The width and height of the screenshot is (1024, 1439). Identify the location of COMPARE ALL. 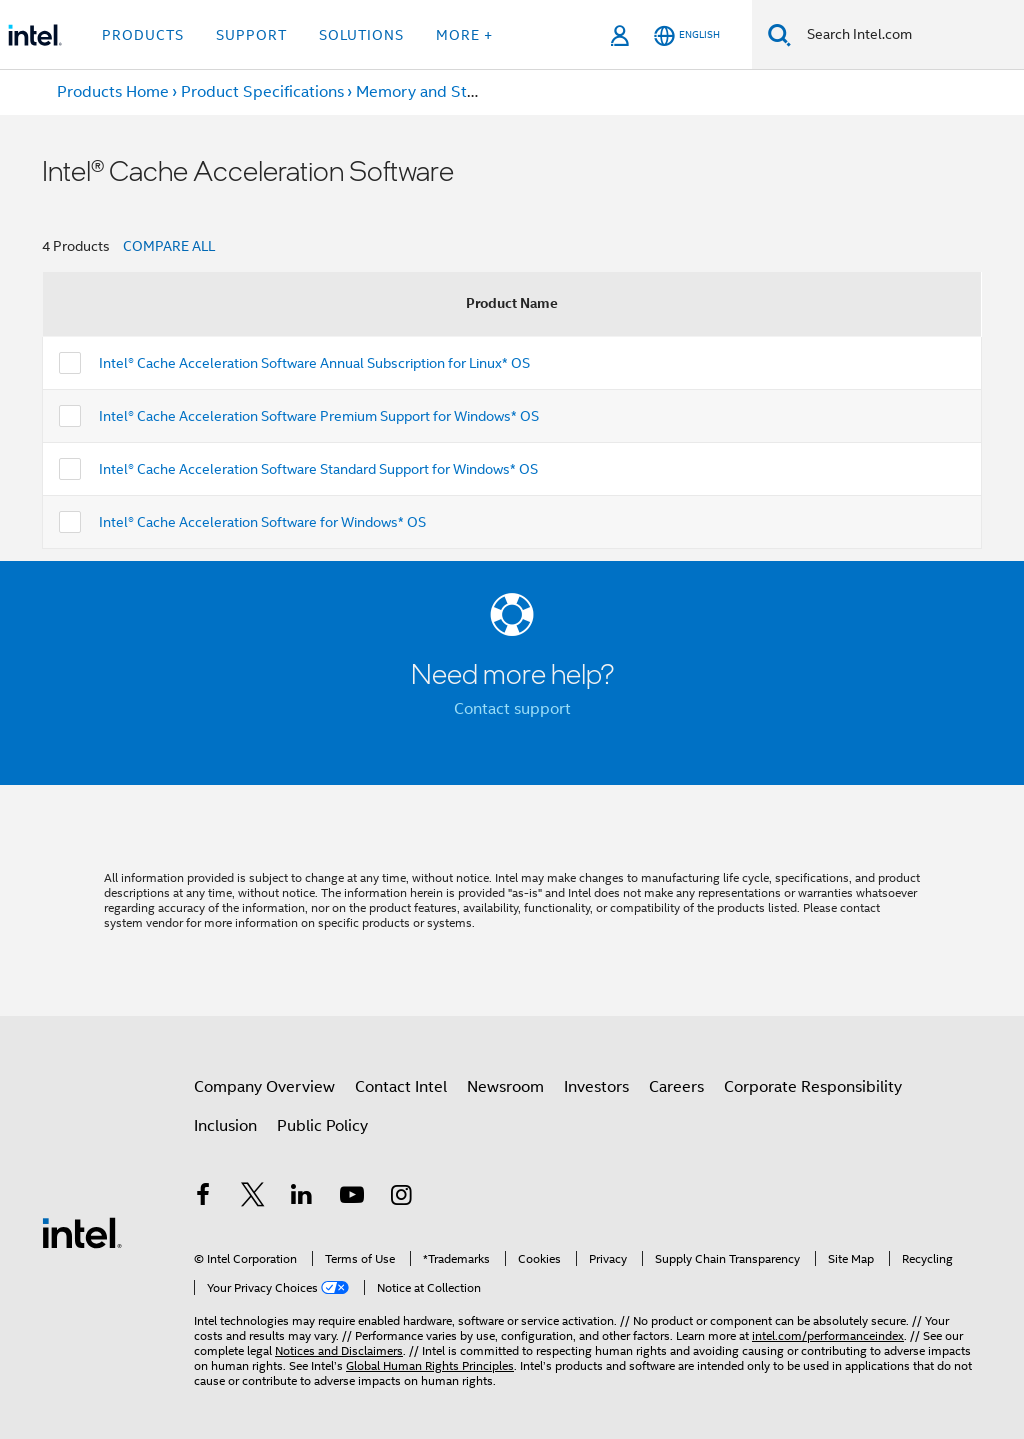
(169, 246).